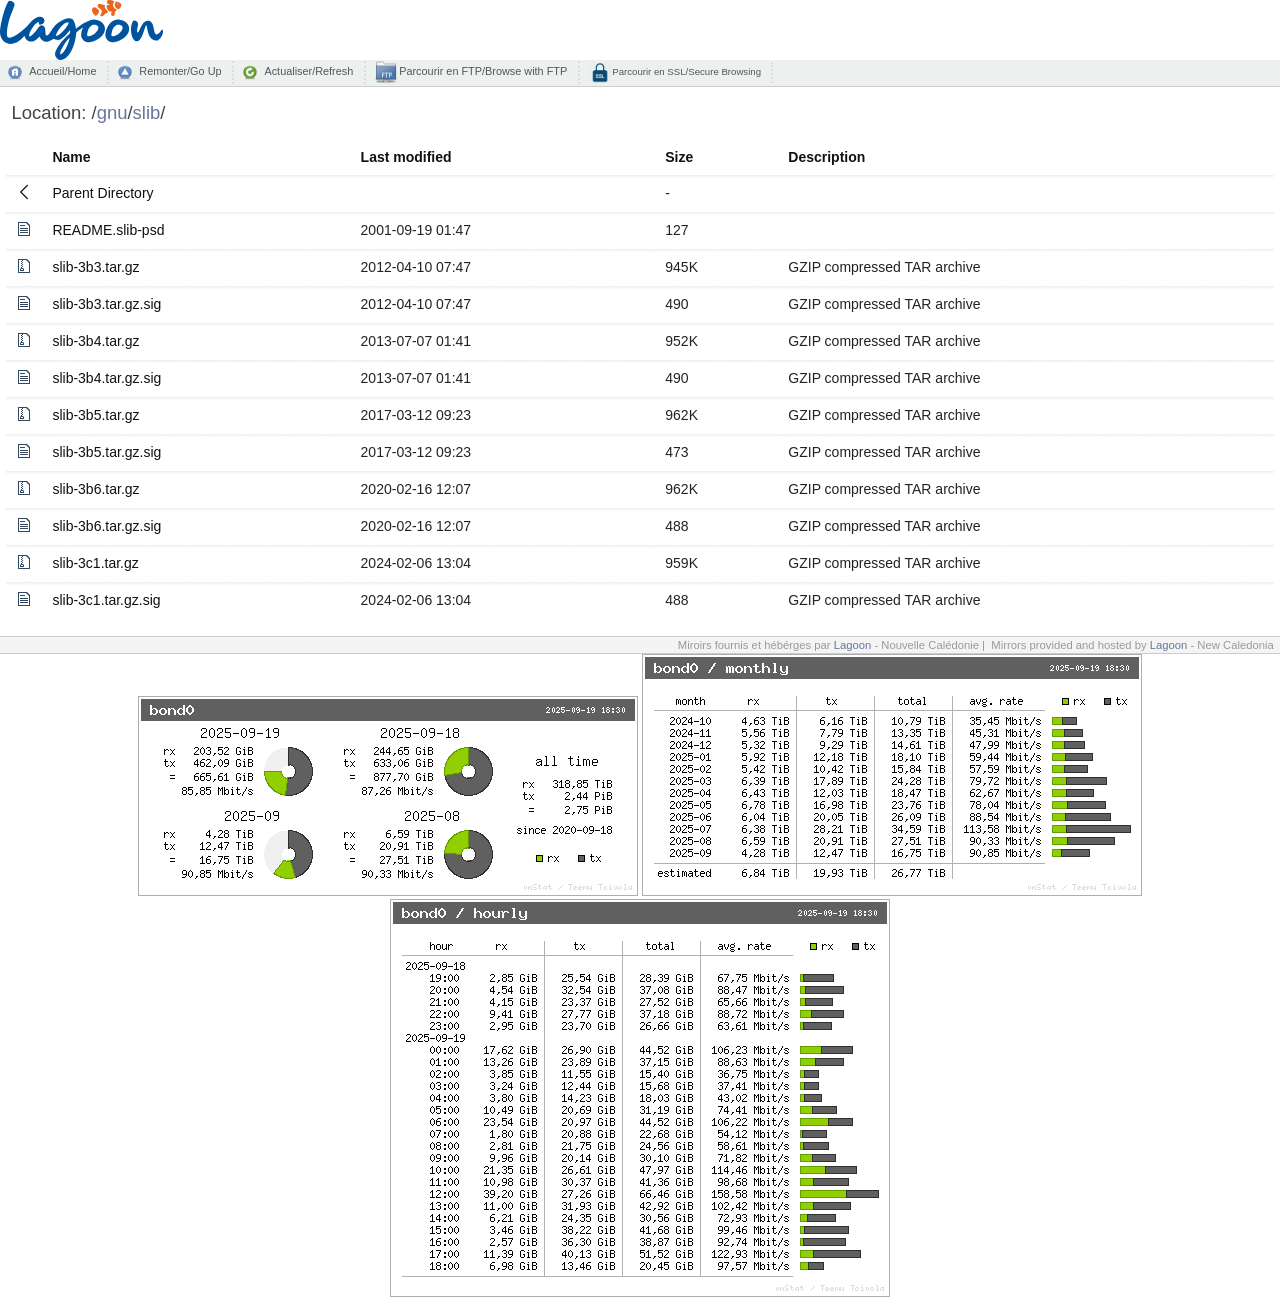 The width and height of the screenshot is (1280, 1297). What do you see at coordinates (106, 600) in the screenshot?
I see `slib-3c1.tar.gz.sig` at bounding box center [106, 600].